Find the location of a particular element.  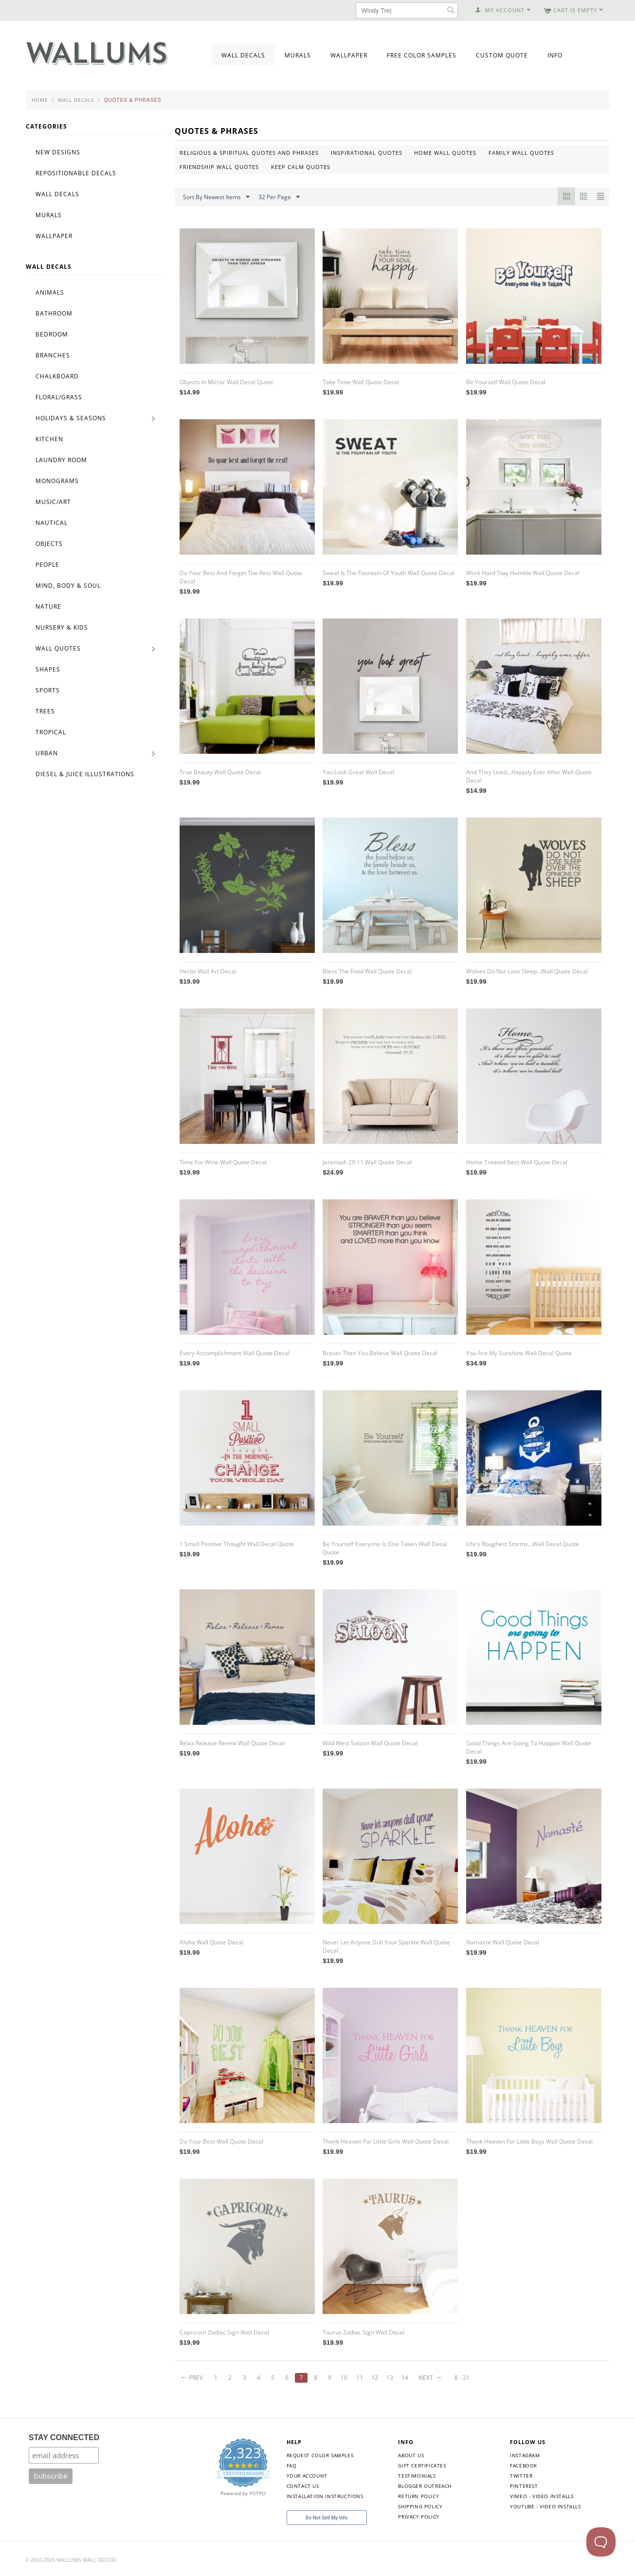

Home Treated Best Wall Quote Decal is located at coordinates (516, 1162).